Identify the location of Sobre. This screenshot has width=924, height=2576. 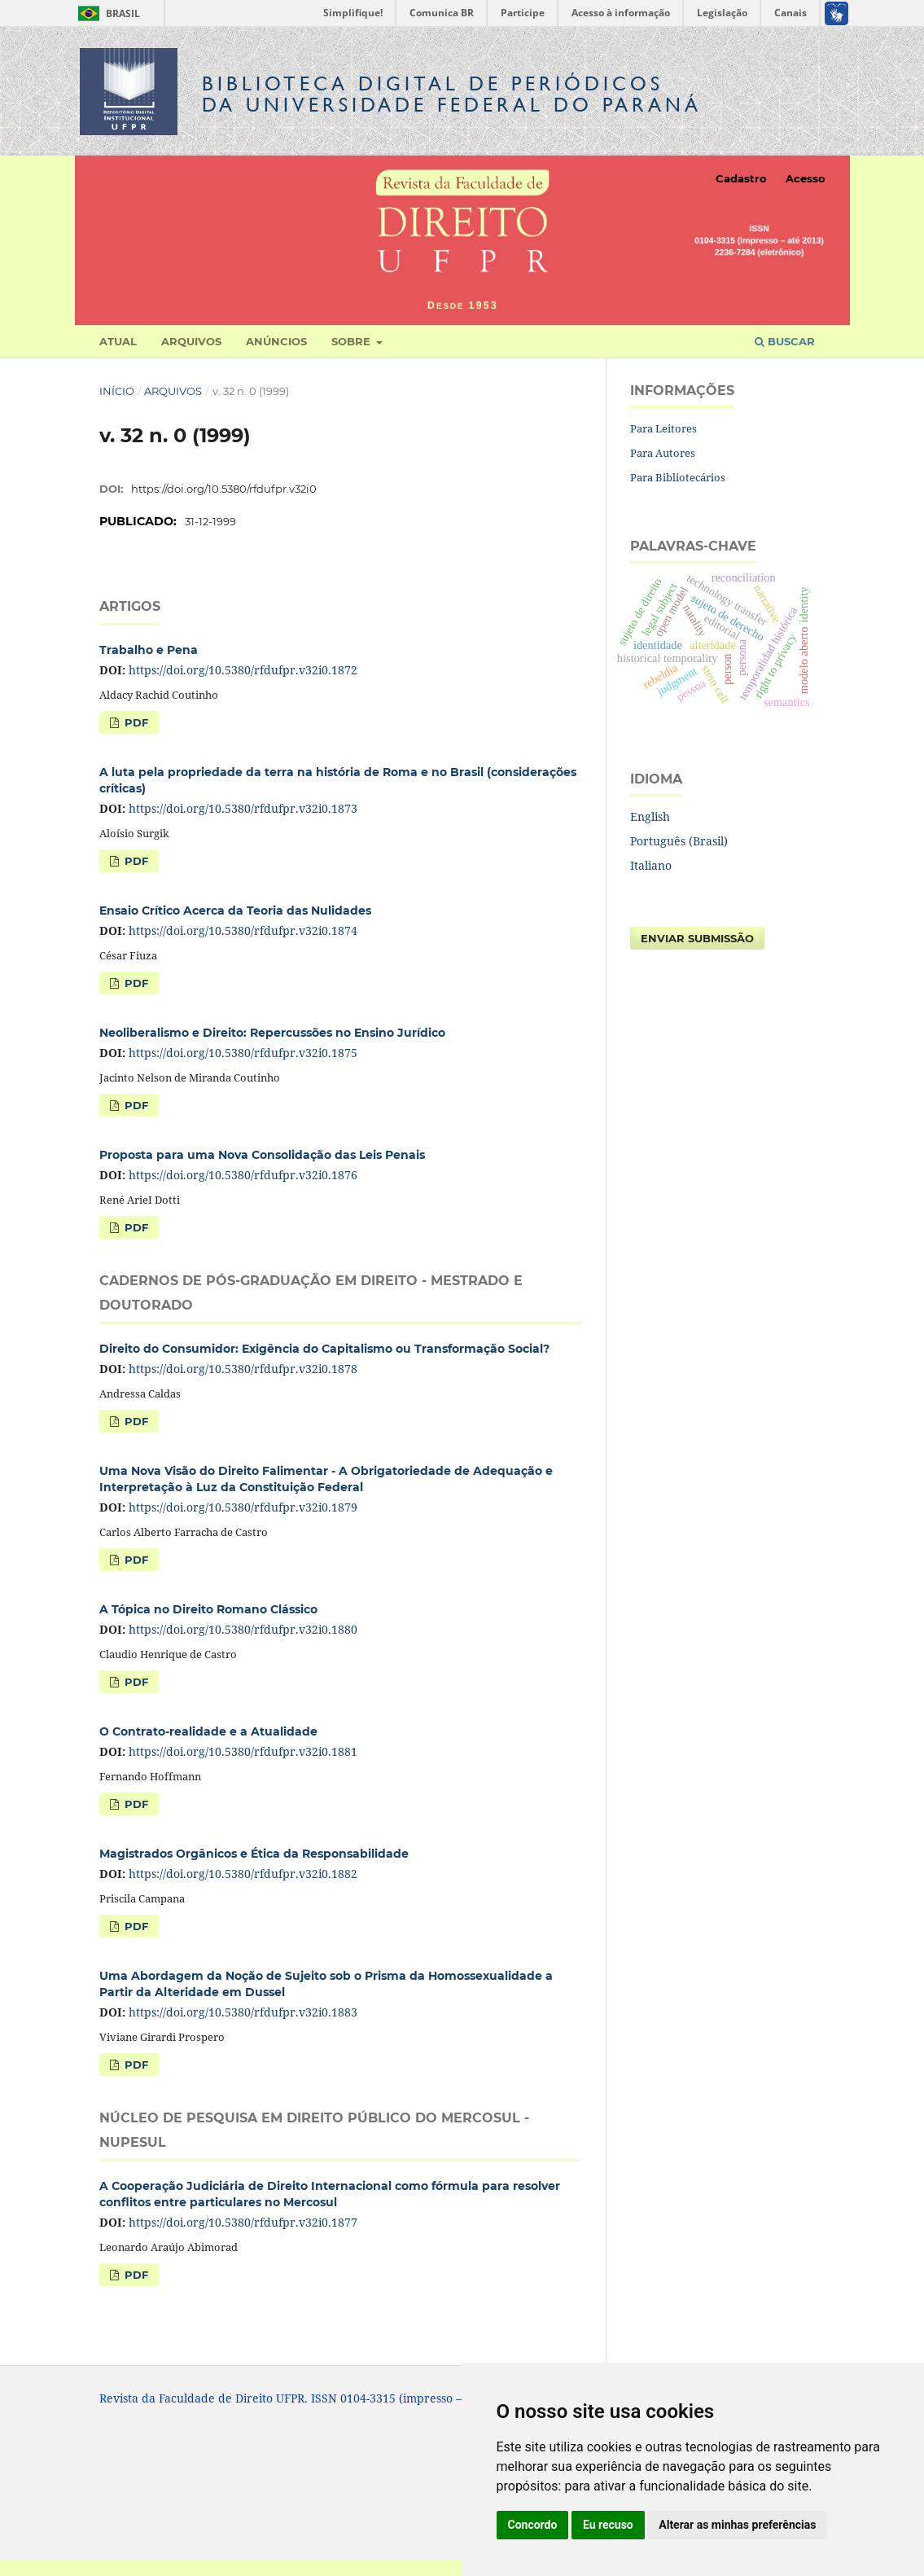
(352, 341).